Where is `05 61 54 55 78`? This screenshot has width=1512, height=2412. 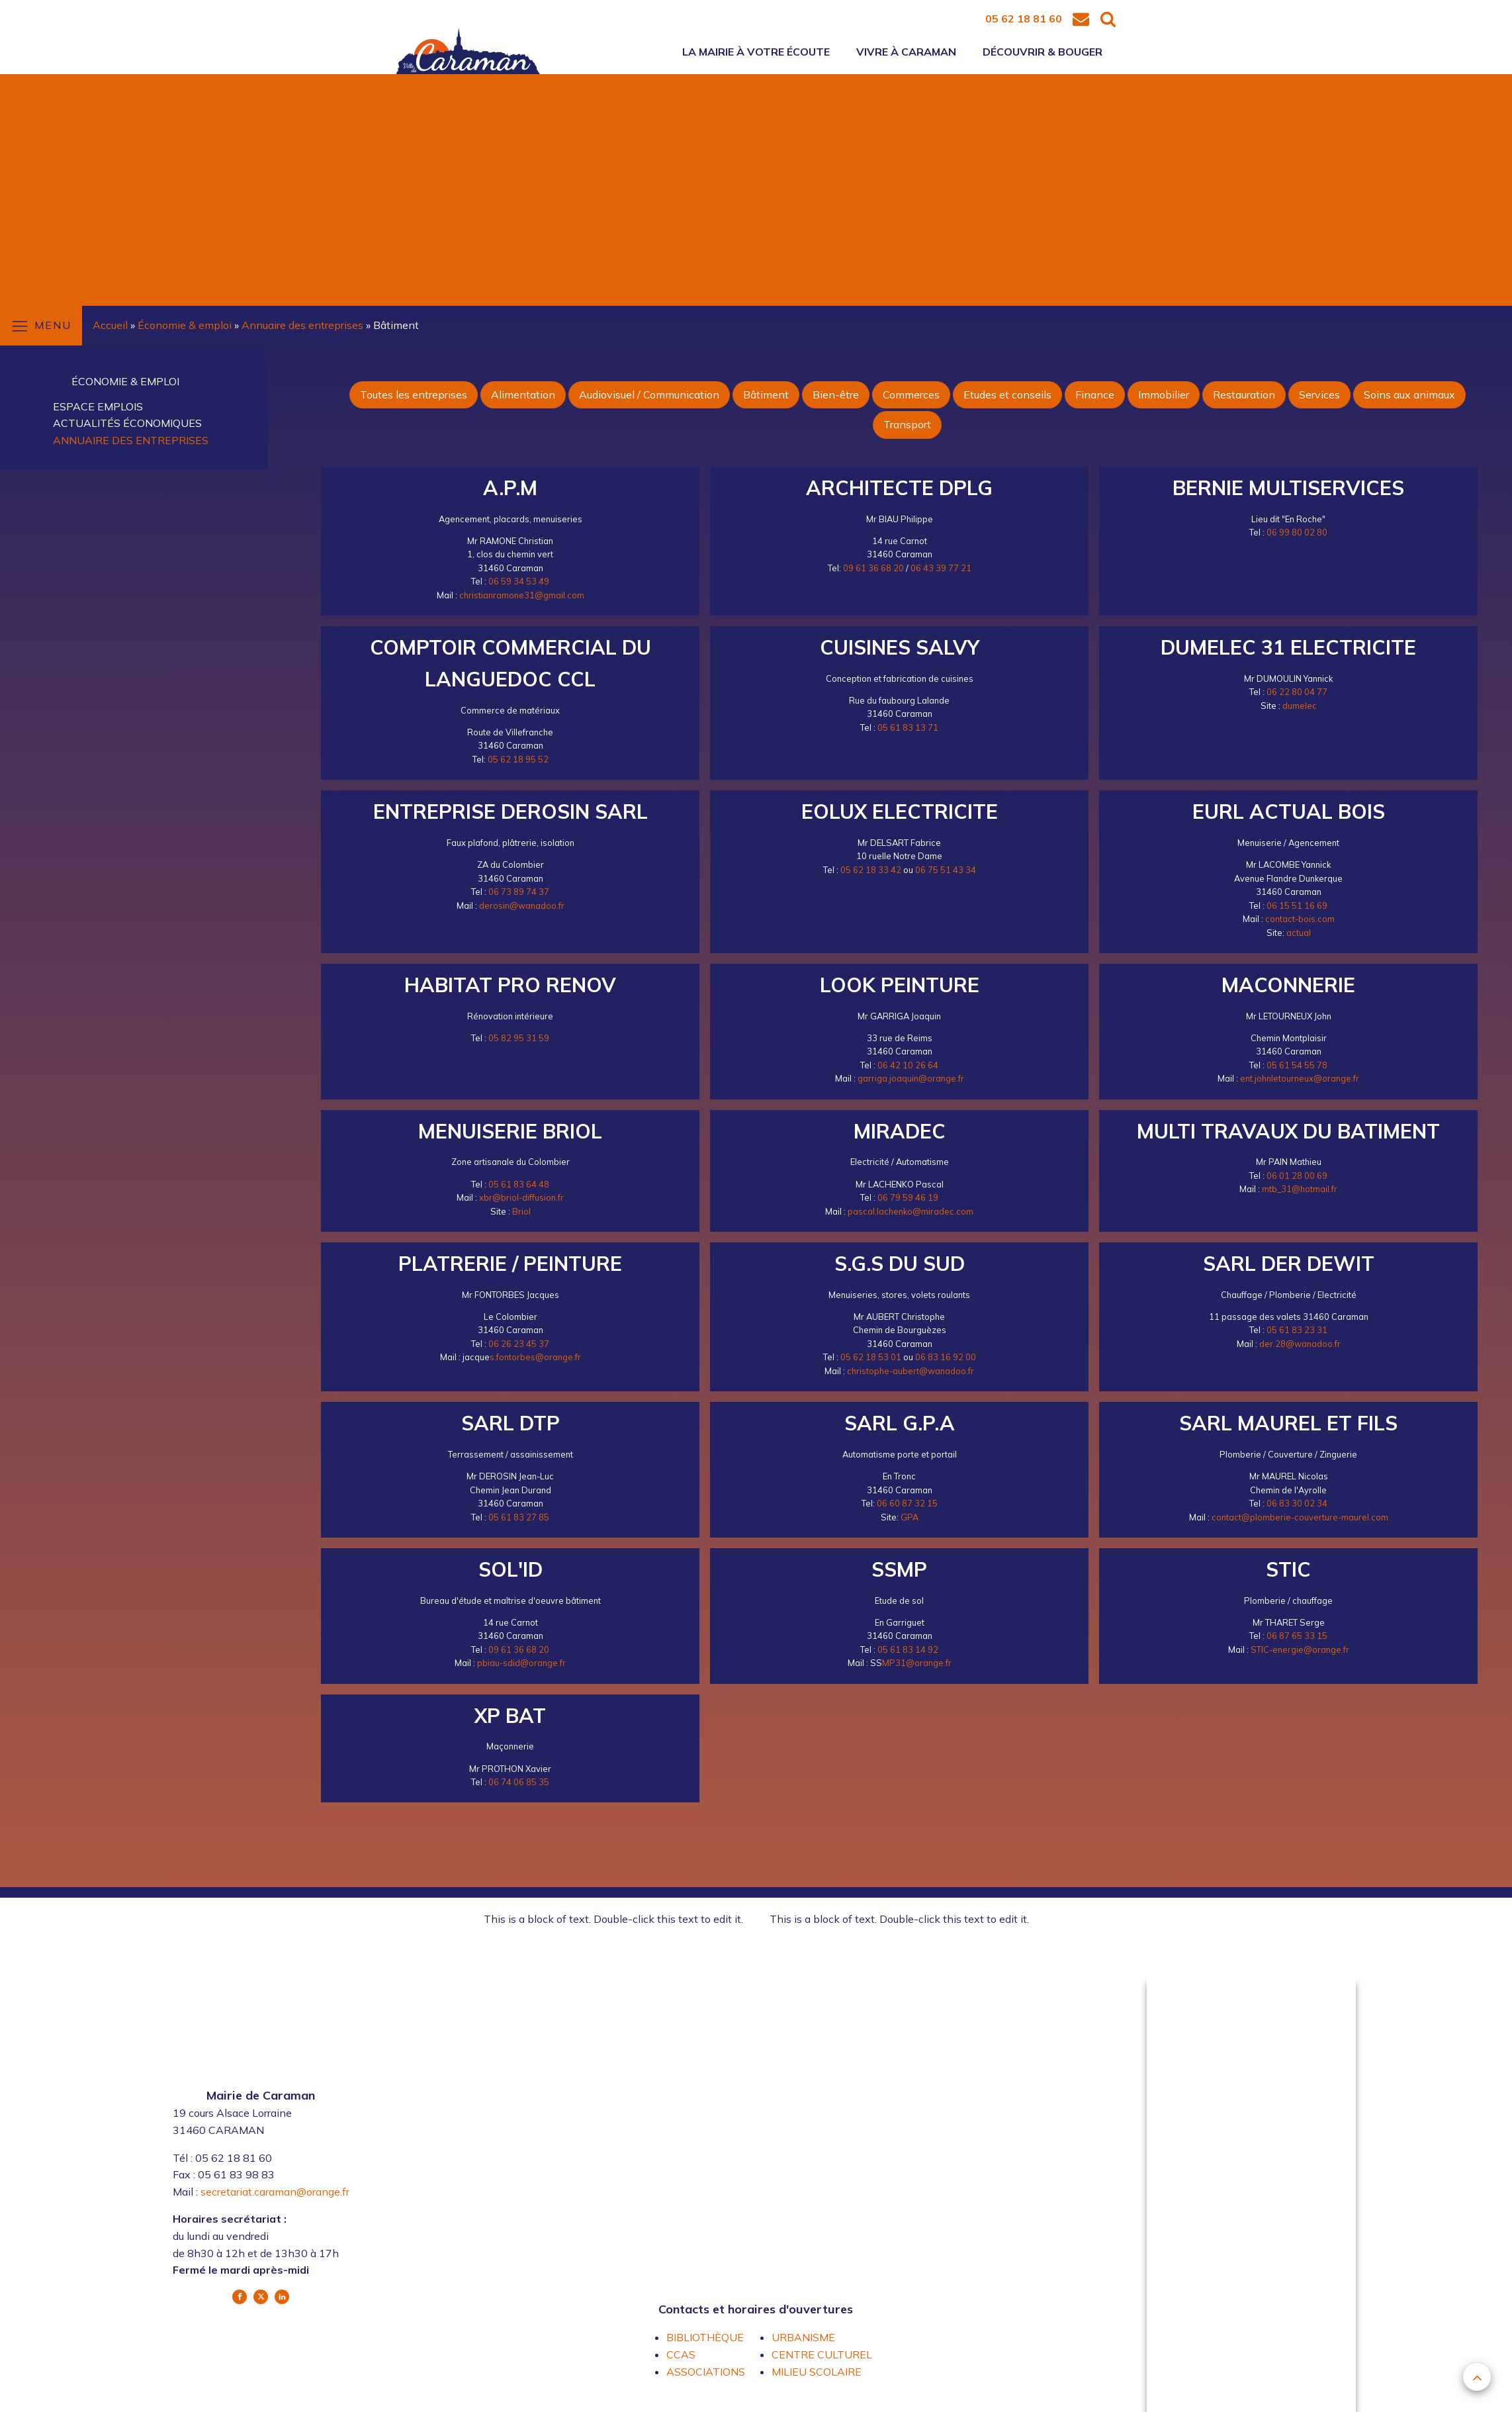 05 61 54 55 78 is located at coordinates (1297, 1065).